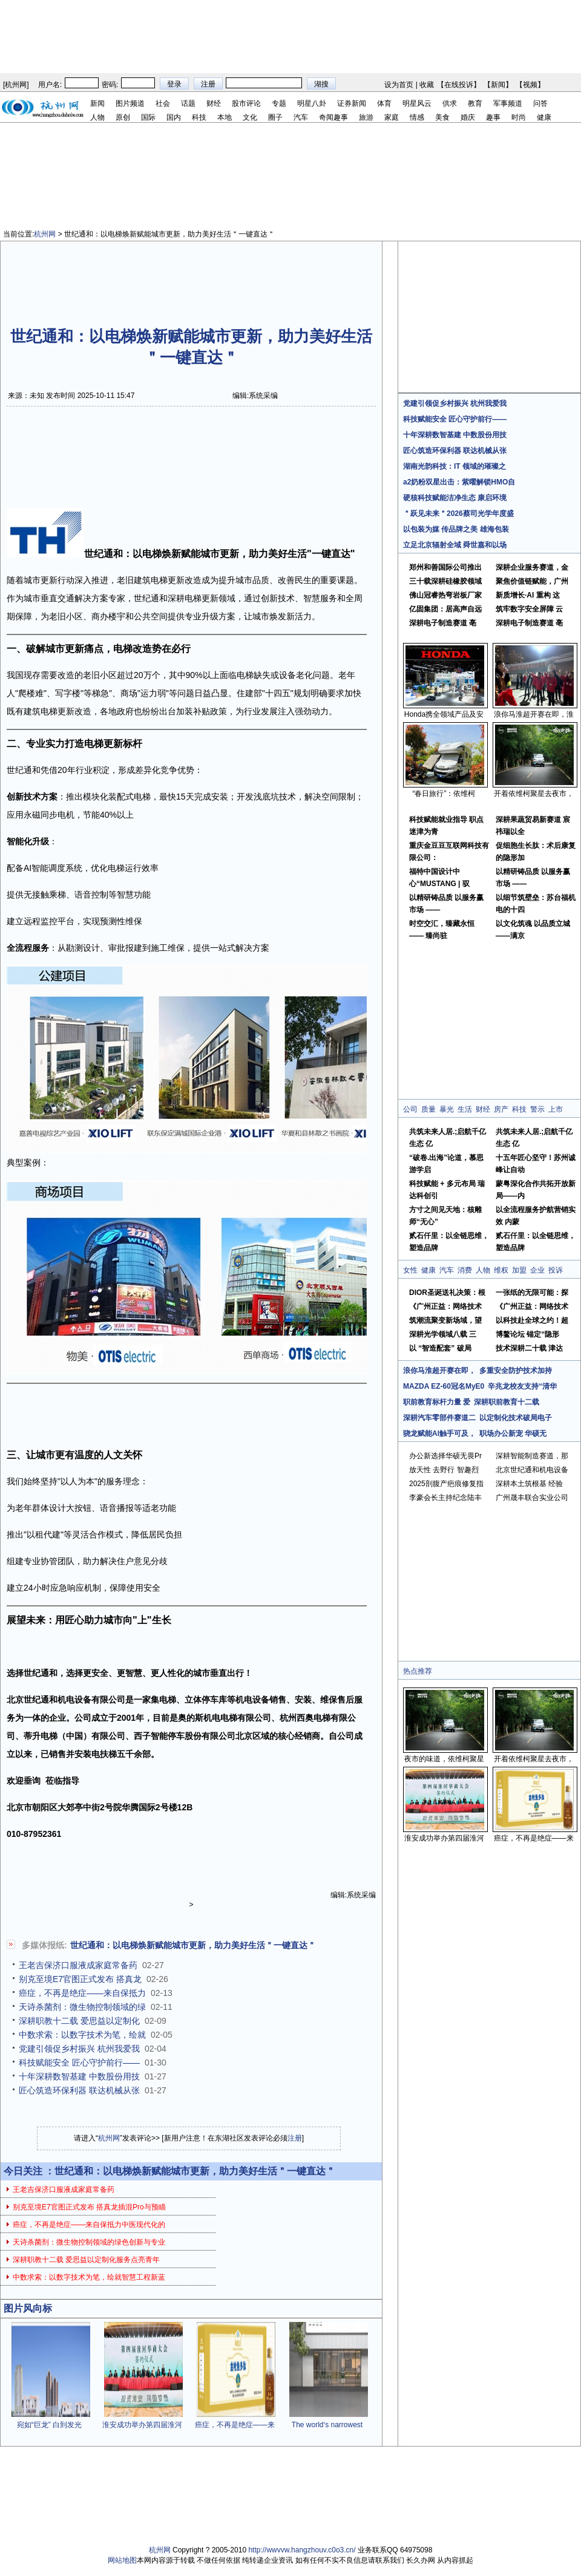 The image size is (581, 2576). I want to click on 办公新选择华硕无畏Pr, so click(445, 1456).